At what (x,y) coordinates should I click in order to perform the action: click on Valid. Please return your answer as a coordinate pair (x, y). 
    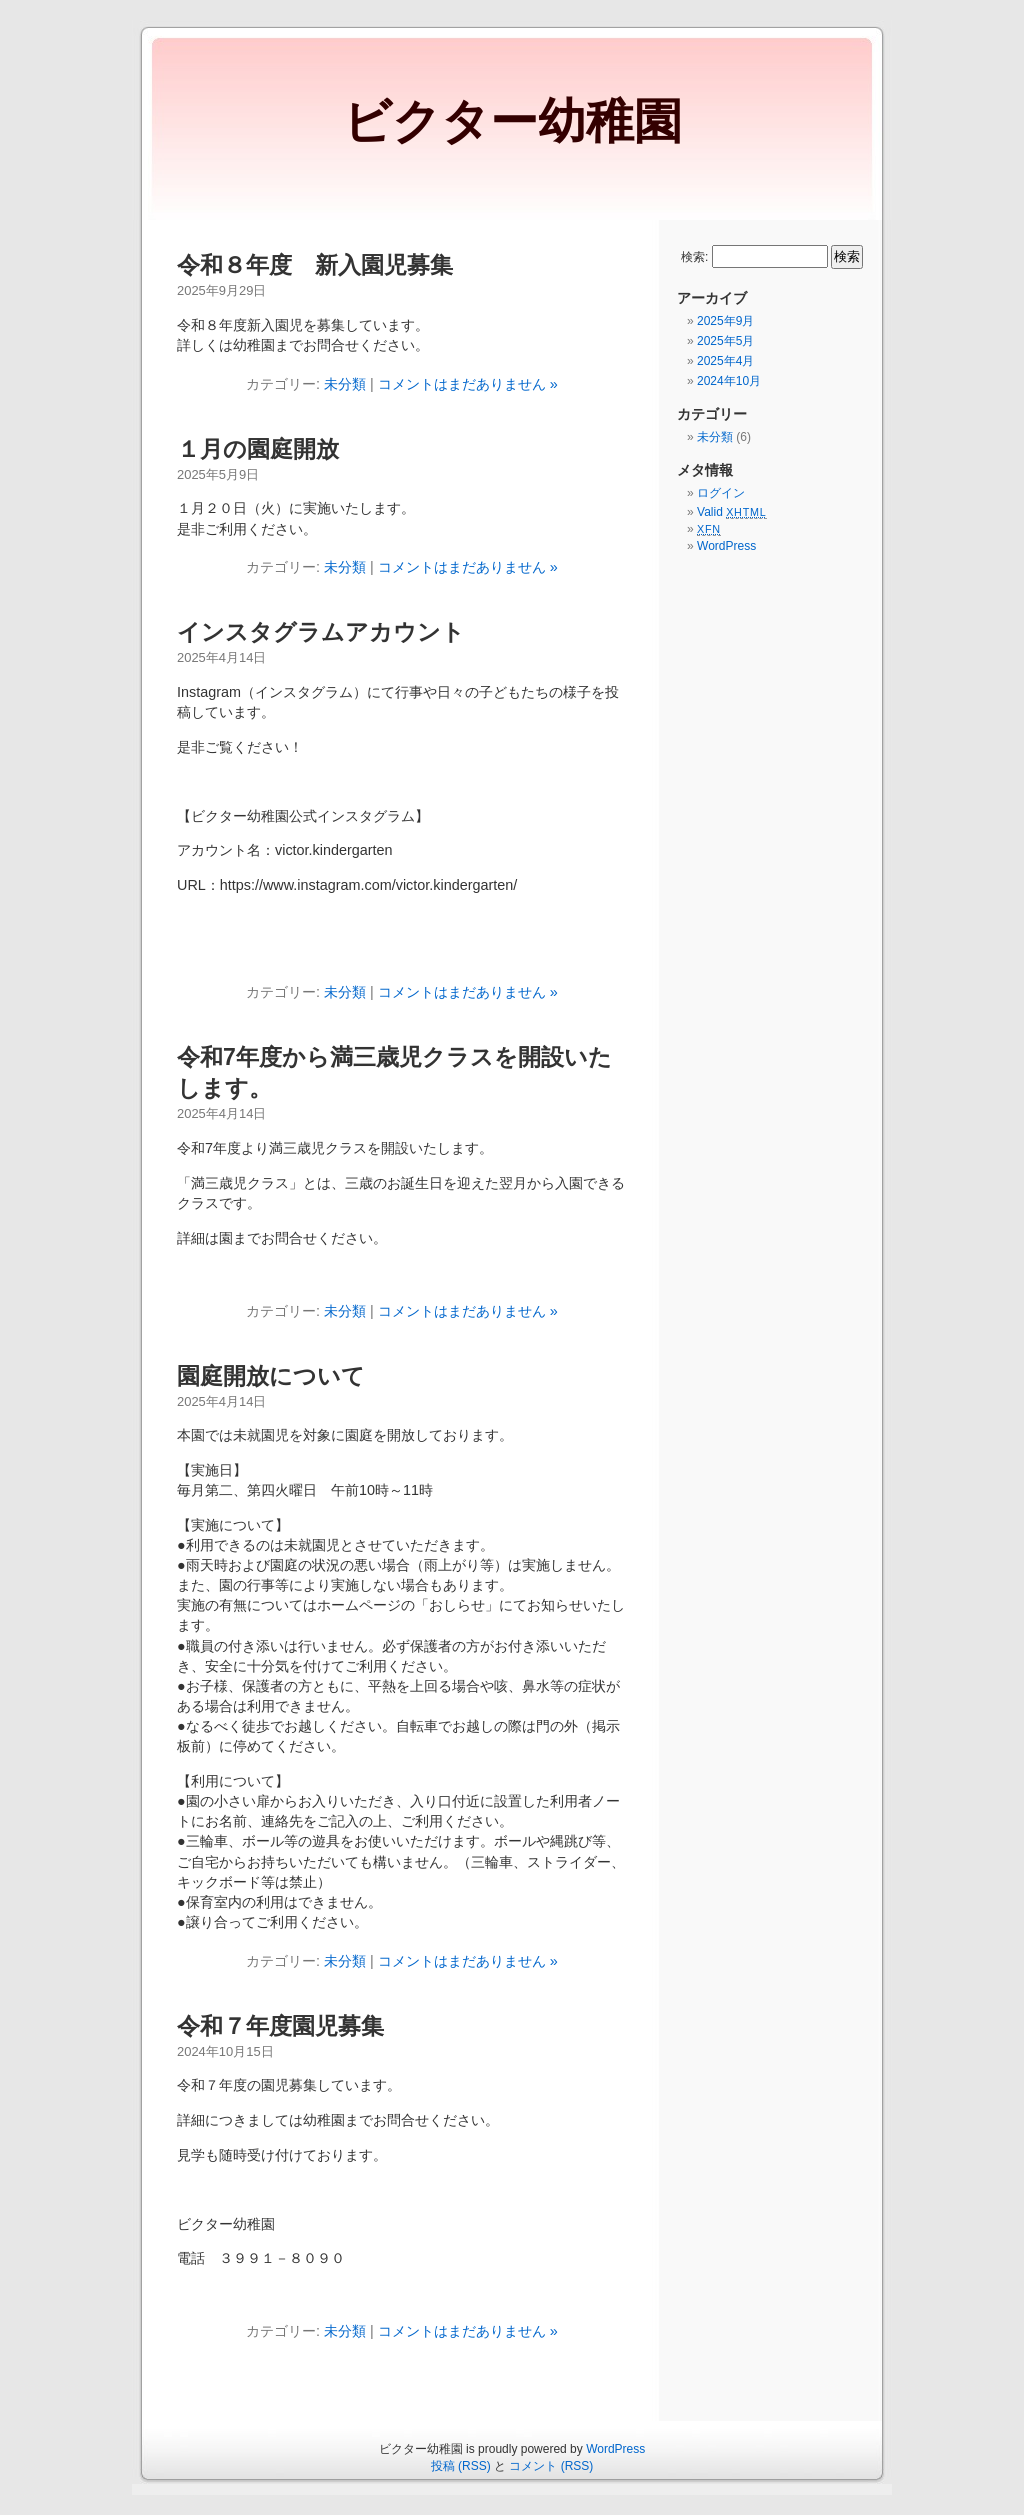
    Looking at the image, I should click on (732, 512).